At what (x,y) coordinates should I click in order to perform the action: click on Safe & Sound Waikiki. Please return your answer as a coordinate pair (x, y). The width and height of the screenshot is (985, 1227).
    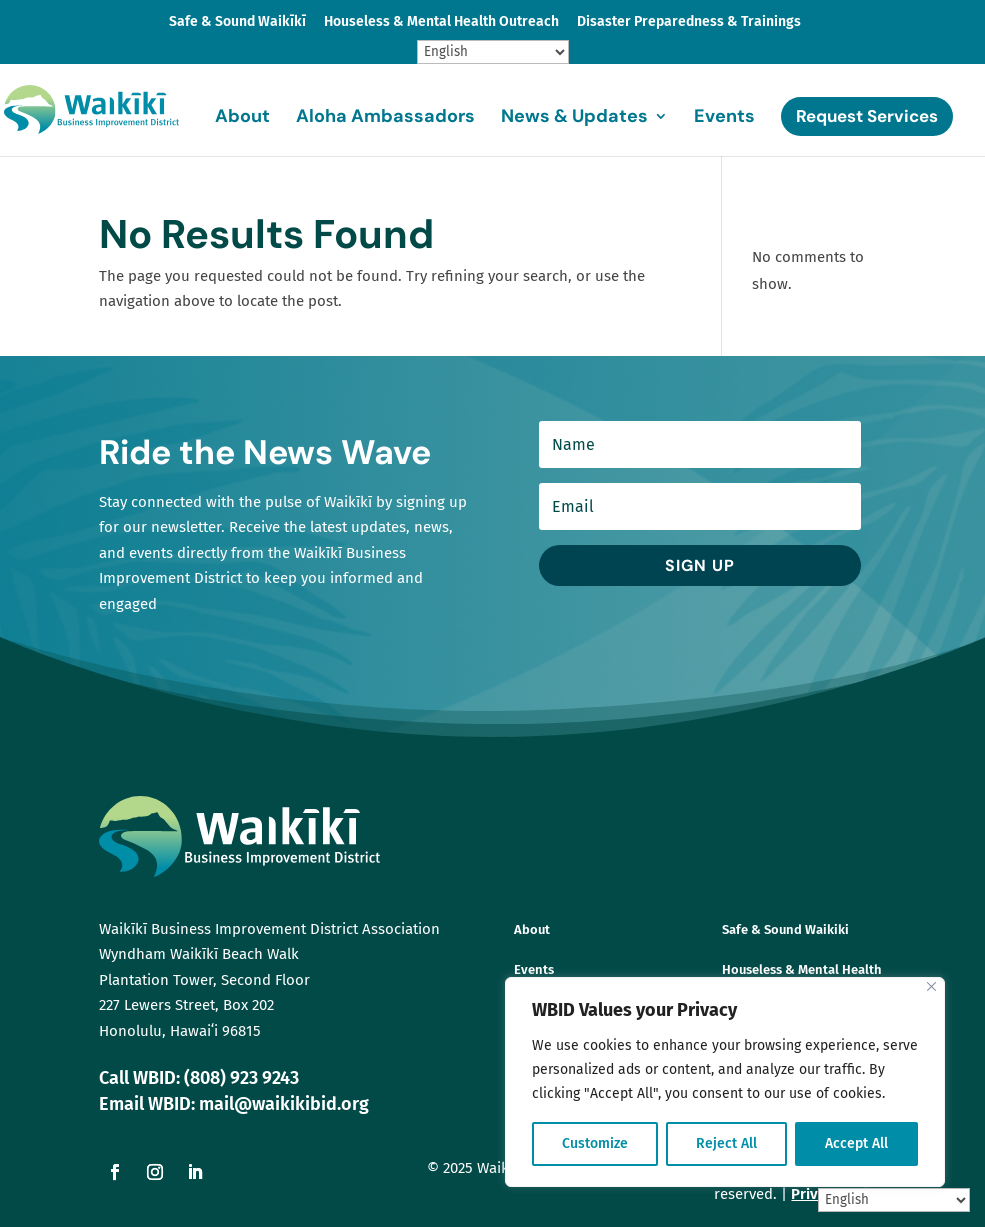
    Looking at the image, I should click on (785, 929).